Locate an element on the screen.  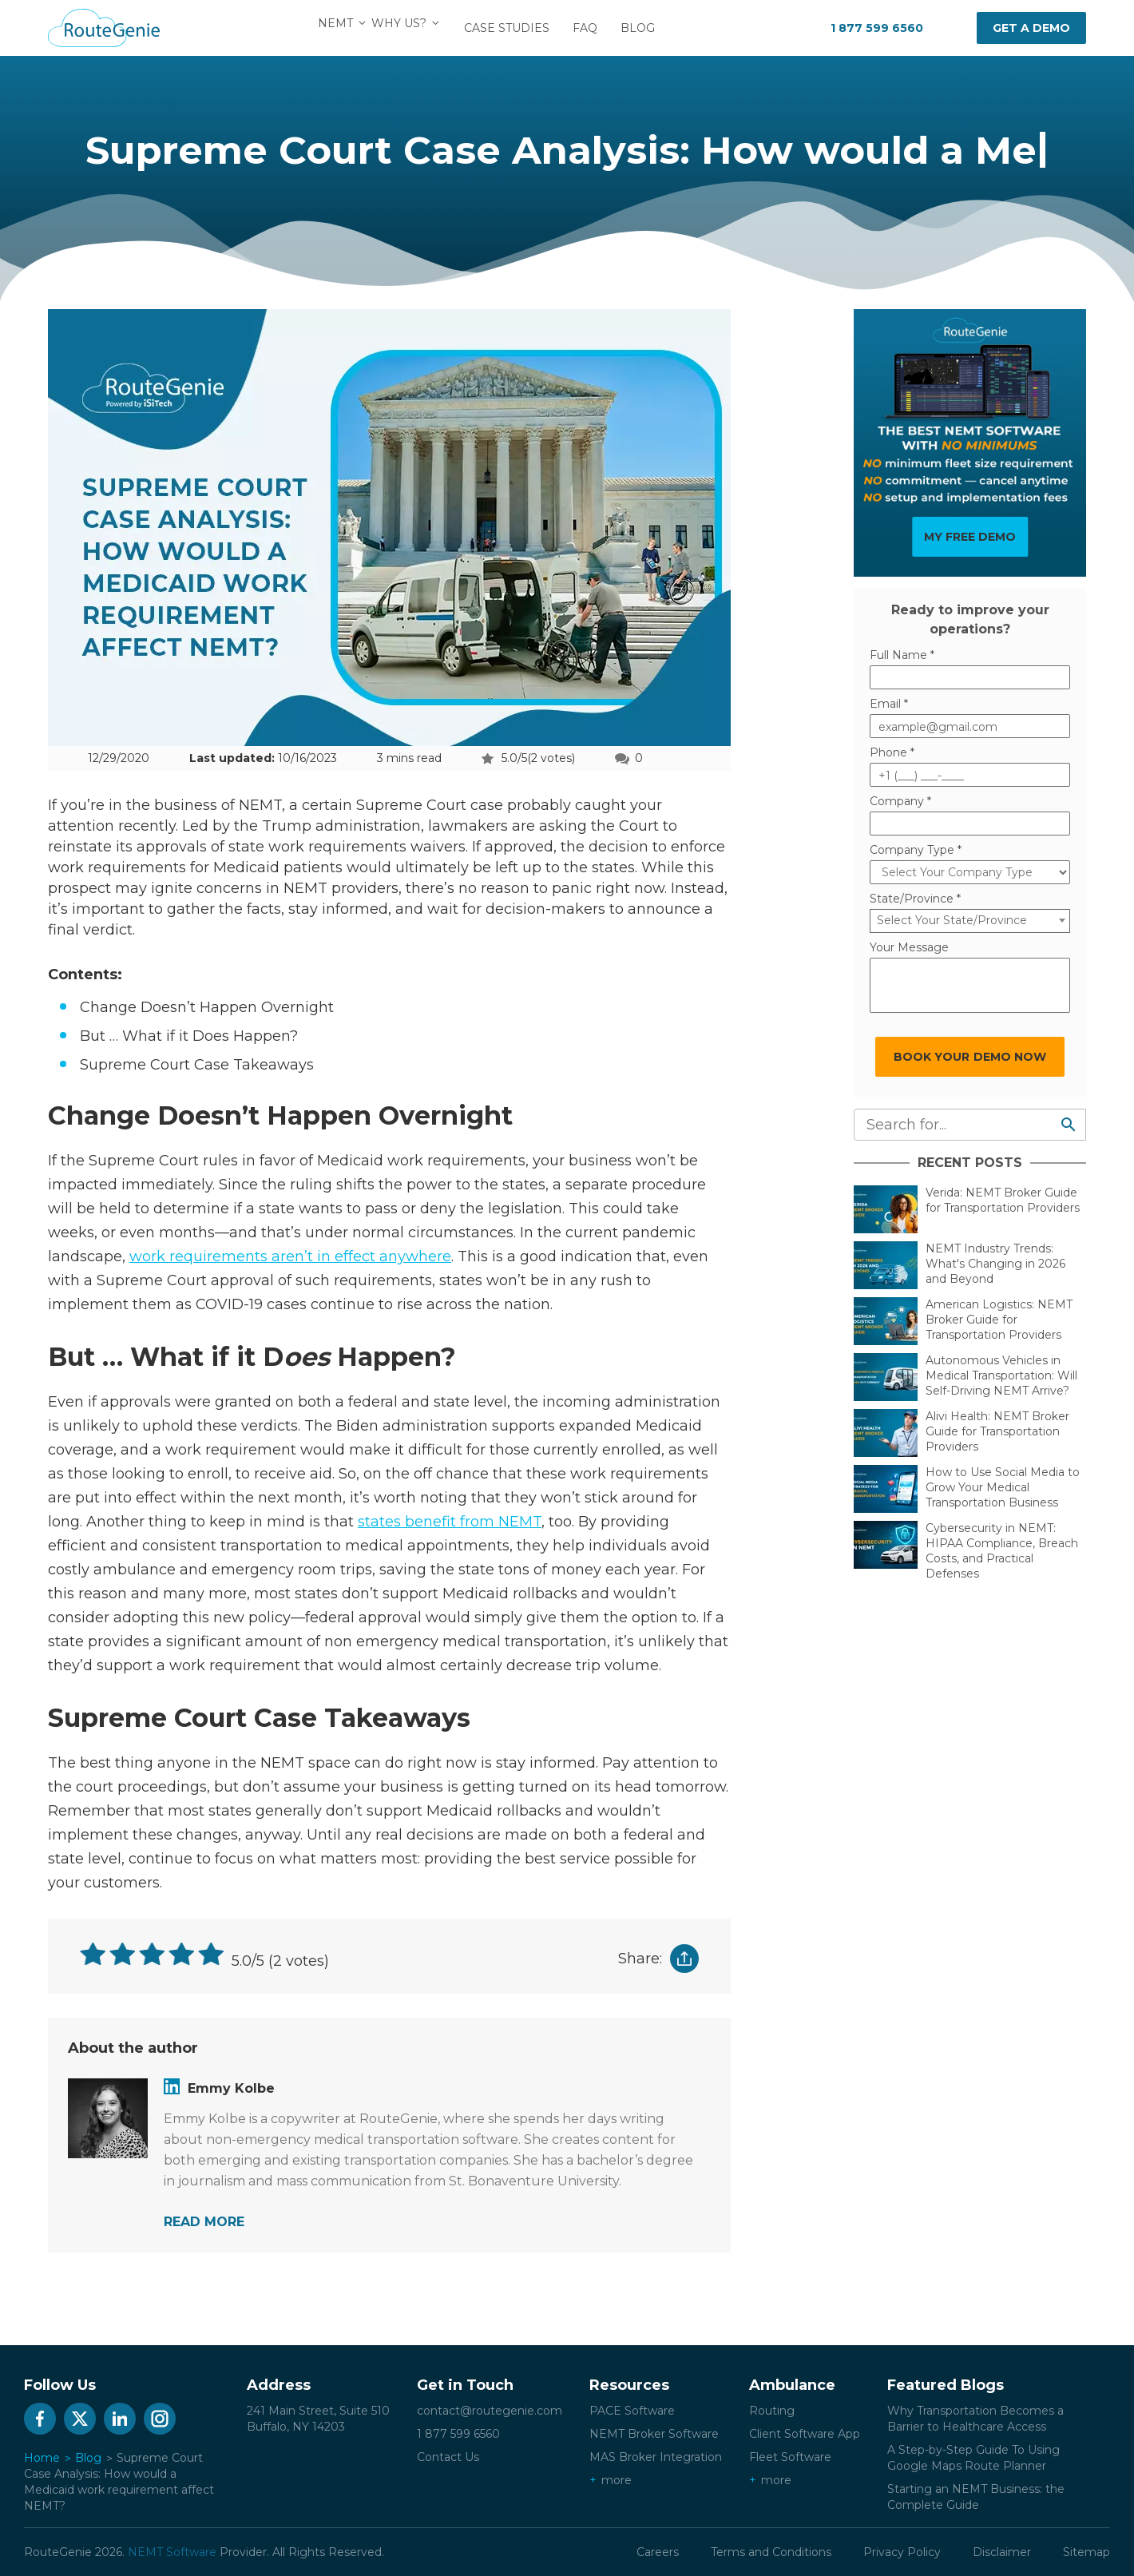
NEMT Software is located at coordinates (172, 2552).